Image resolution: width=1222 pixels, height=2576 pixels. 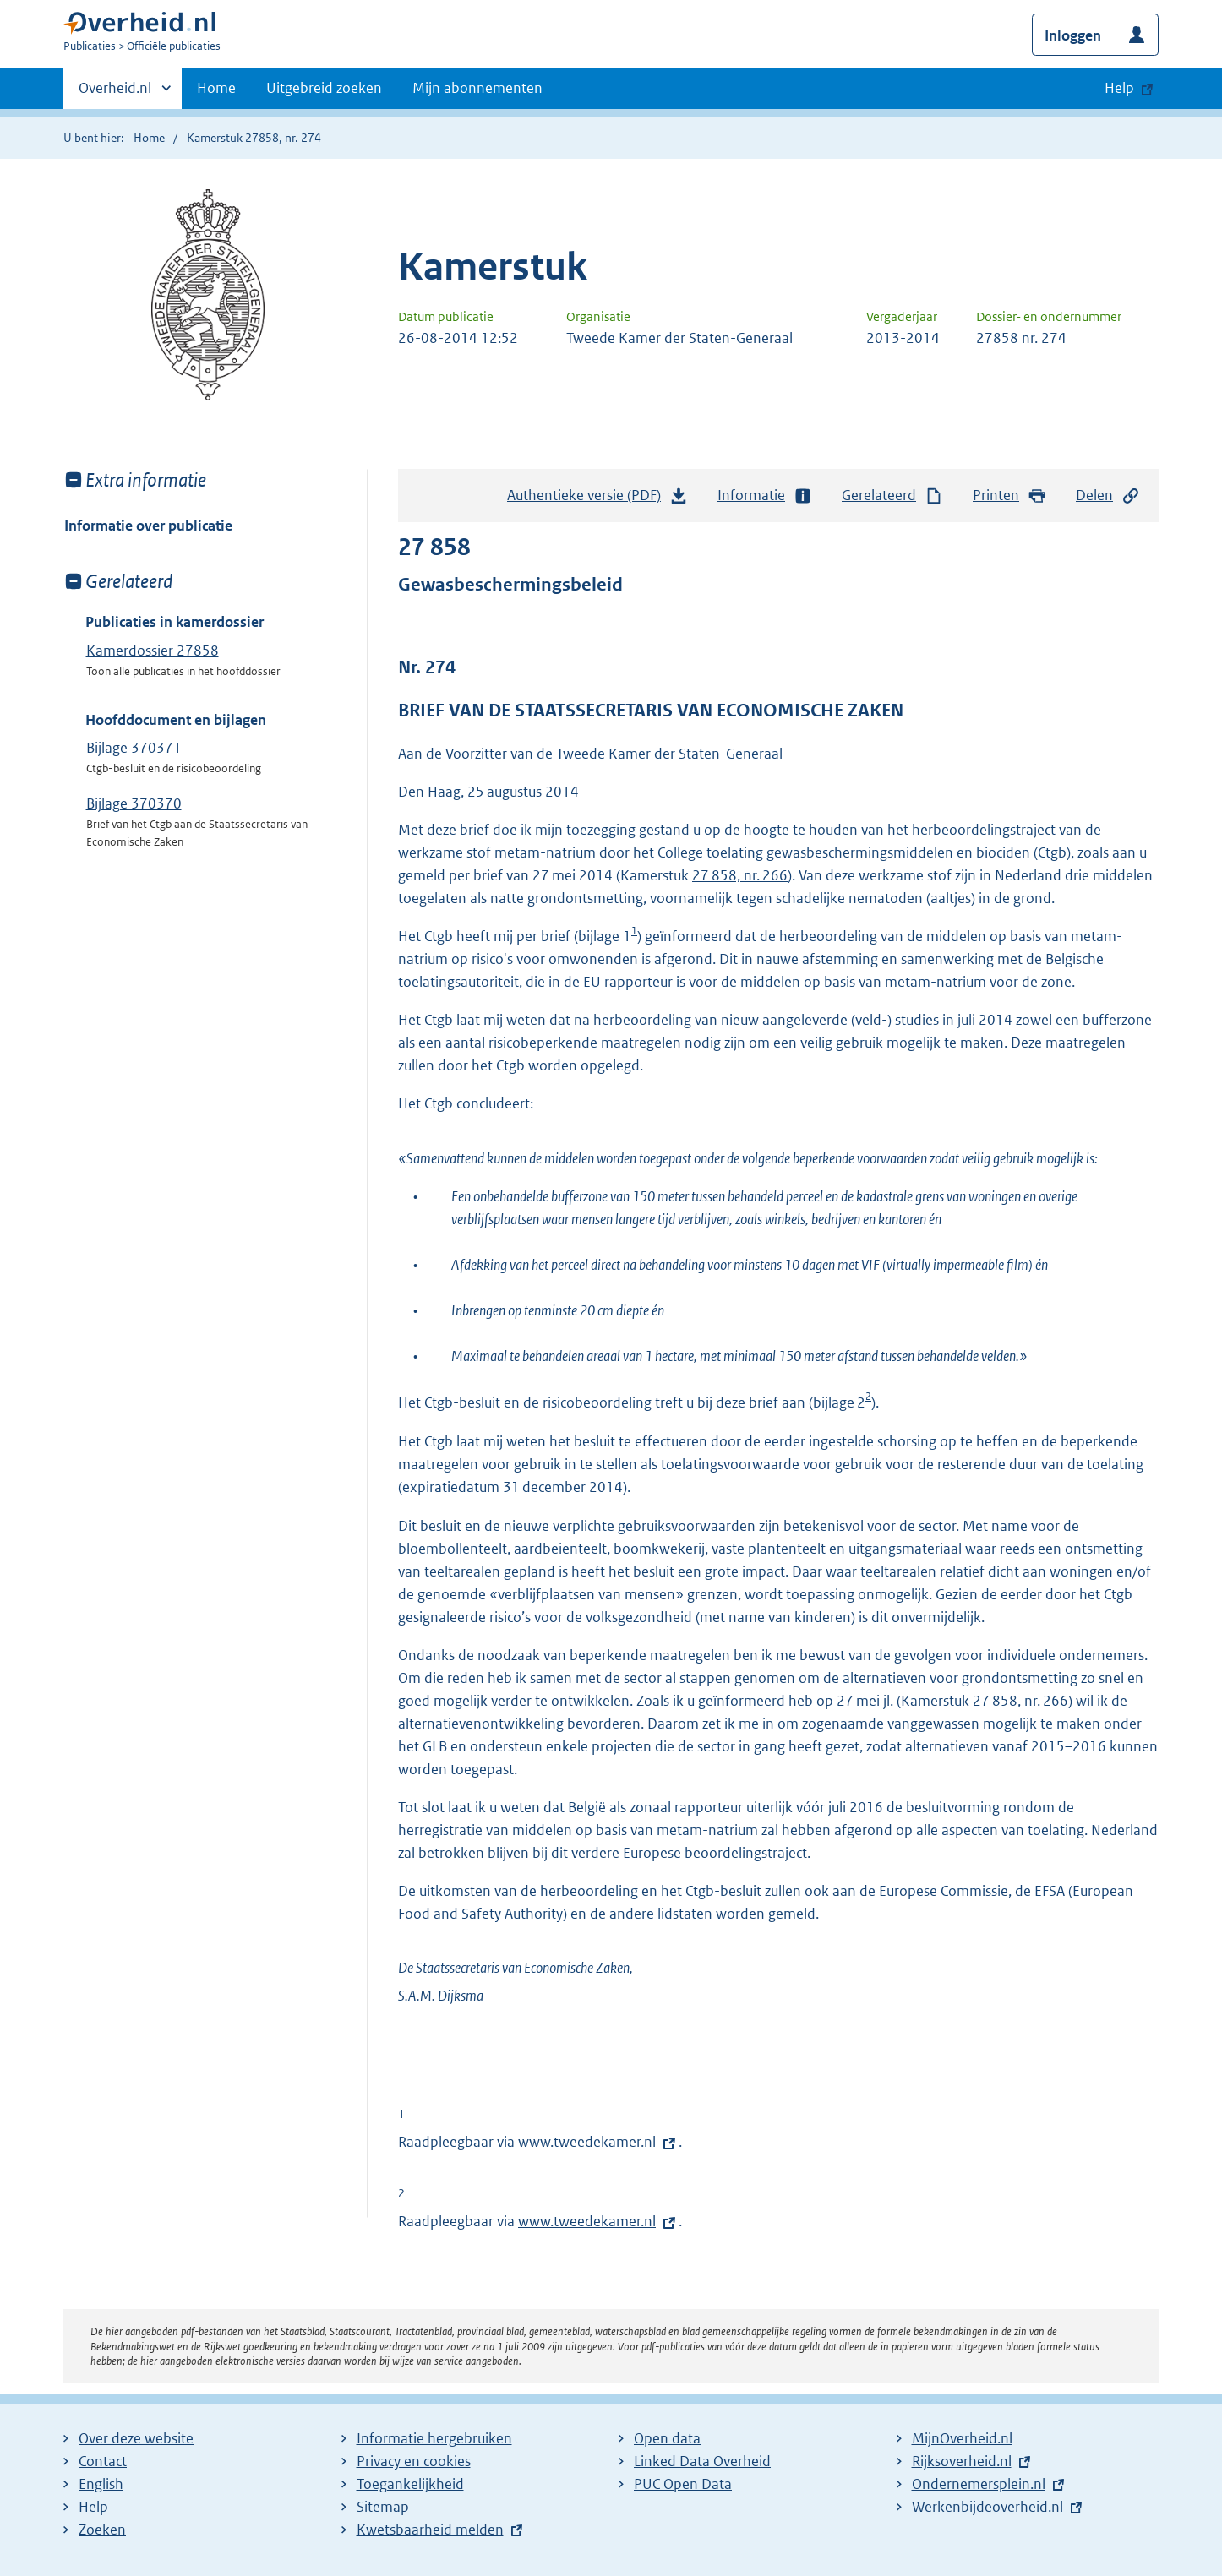 I want to click on Home, so click(x=216, y=88).